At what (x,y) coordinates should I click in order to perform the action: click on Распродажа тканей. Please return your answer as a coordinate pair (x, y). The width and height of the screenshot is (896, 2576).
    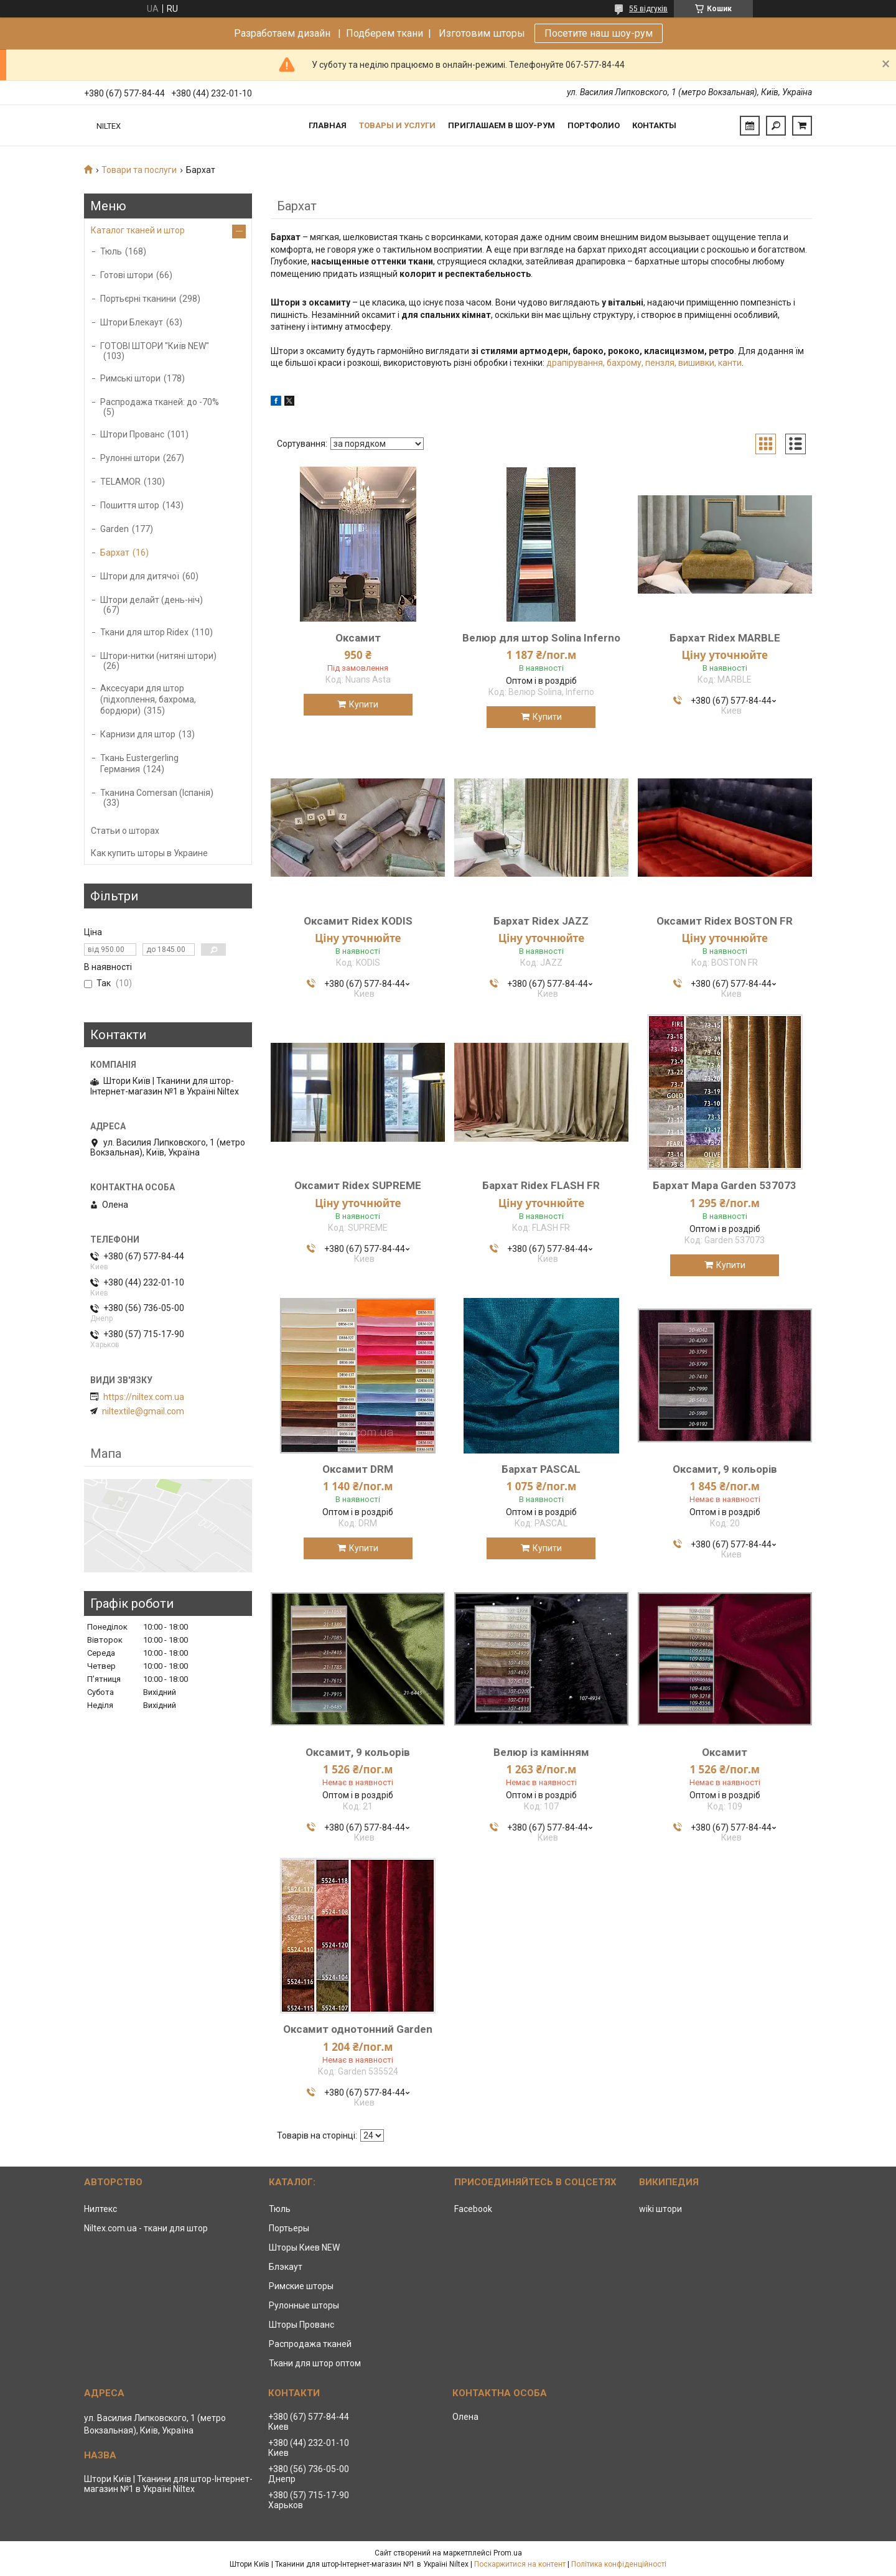
    Looking at the image, I should click on (310, 2344).